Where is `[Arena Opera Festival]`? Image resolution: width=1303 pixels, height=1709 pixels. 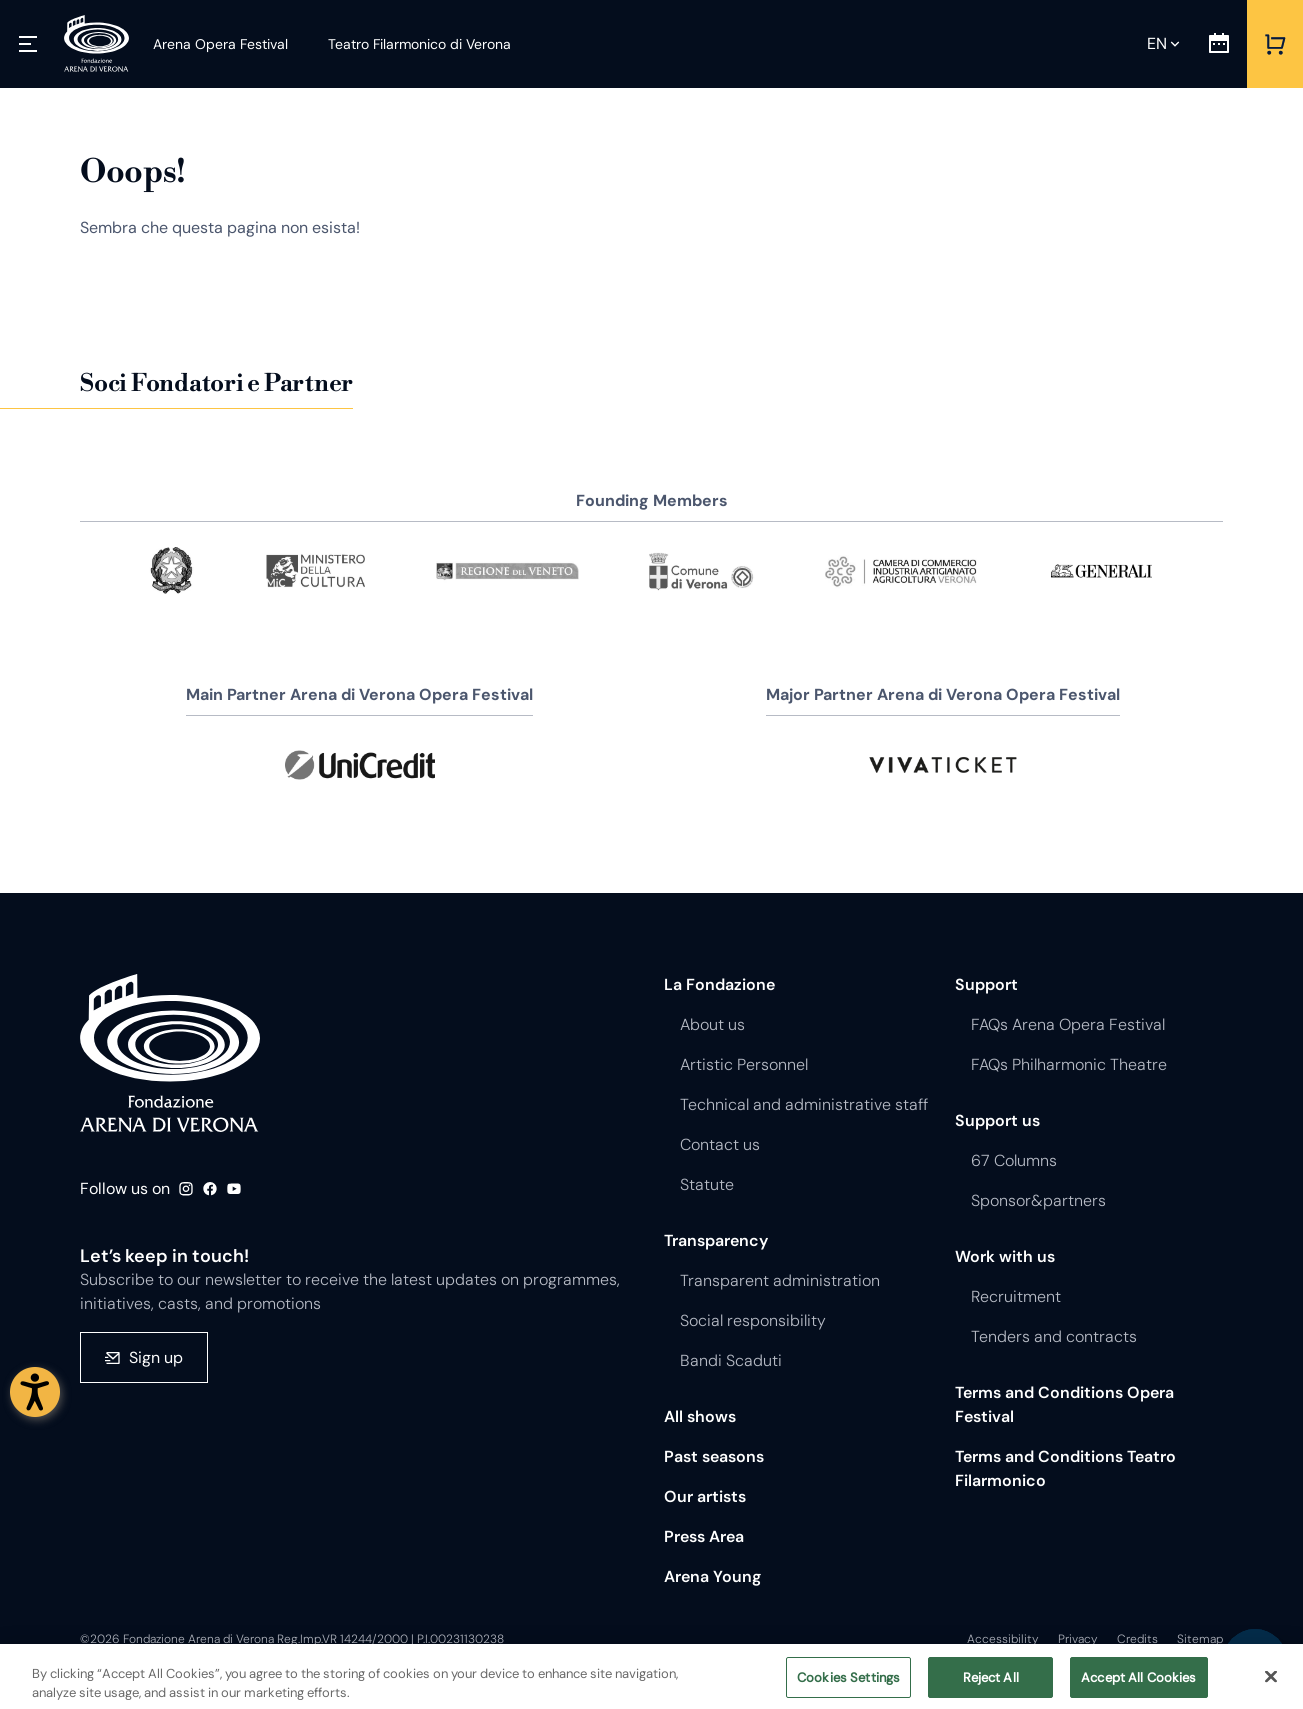 [Arena Opera Festival] is located at coordinates (220, 44).